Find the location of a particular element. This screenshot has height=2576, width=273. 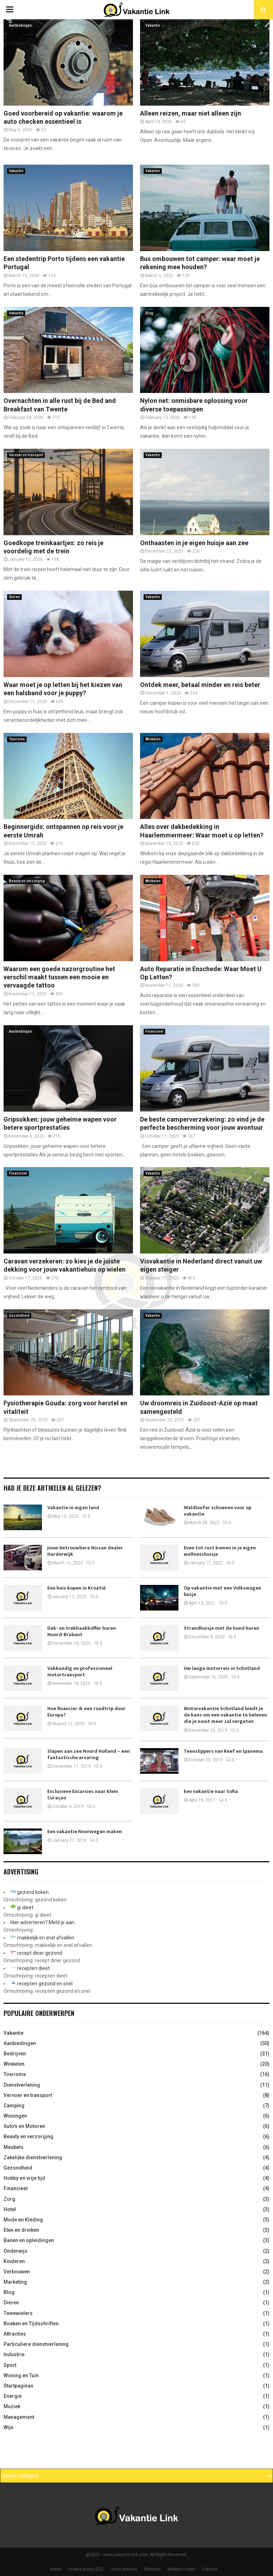

Waldlaufer schoenen voor op vakantie is located at coordinates (217, 1510).